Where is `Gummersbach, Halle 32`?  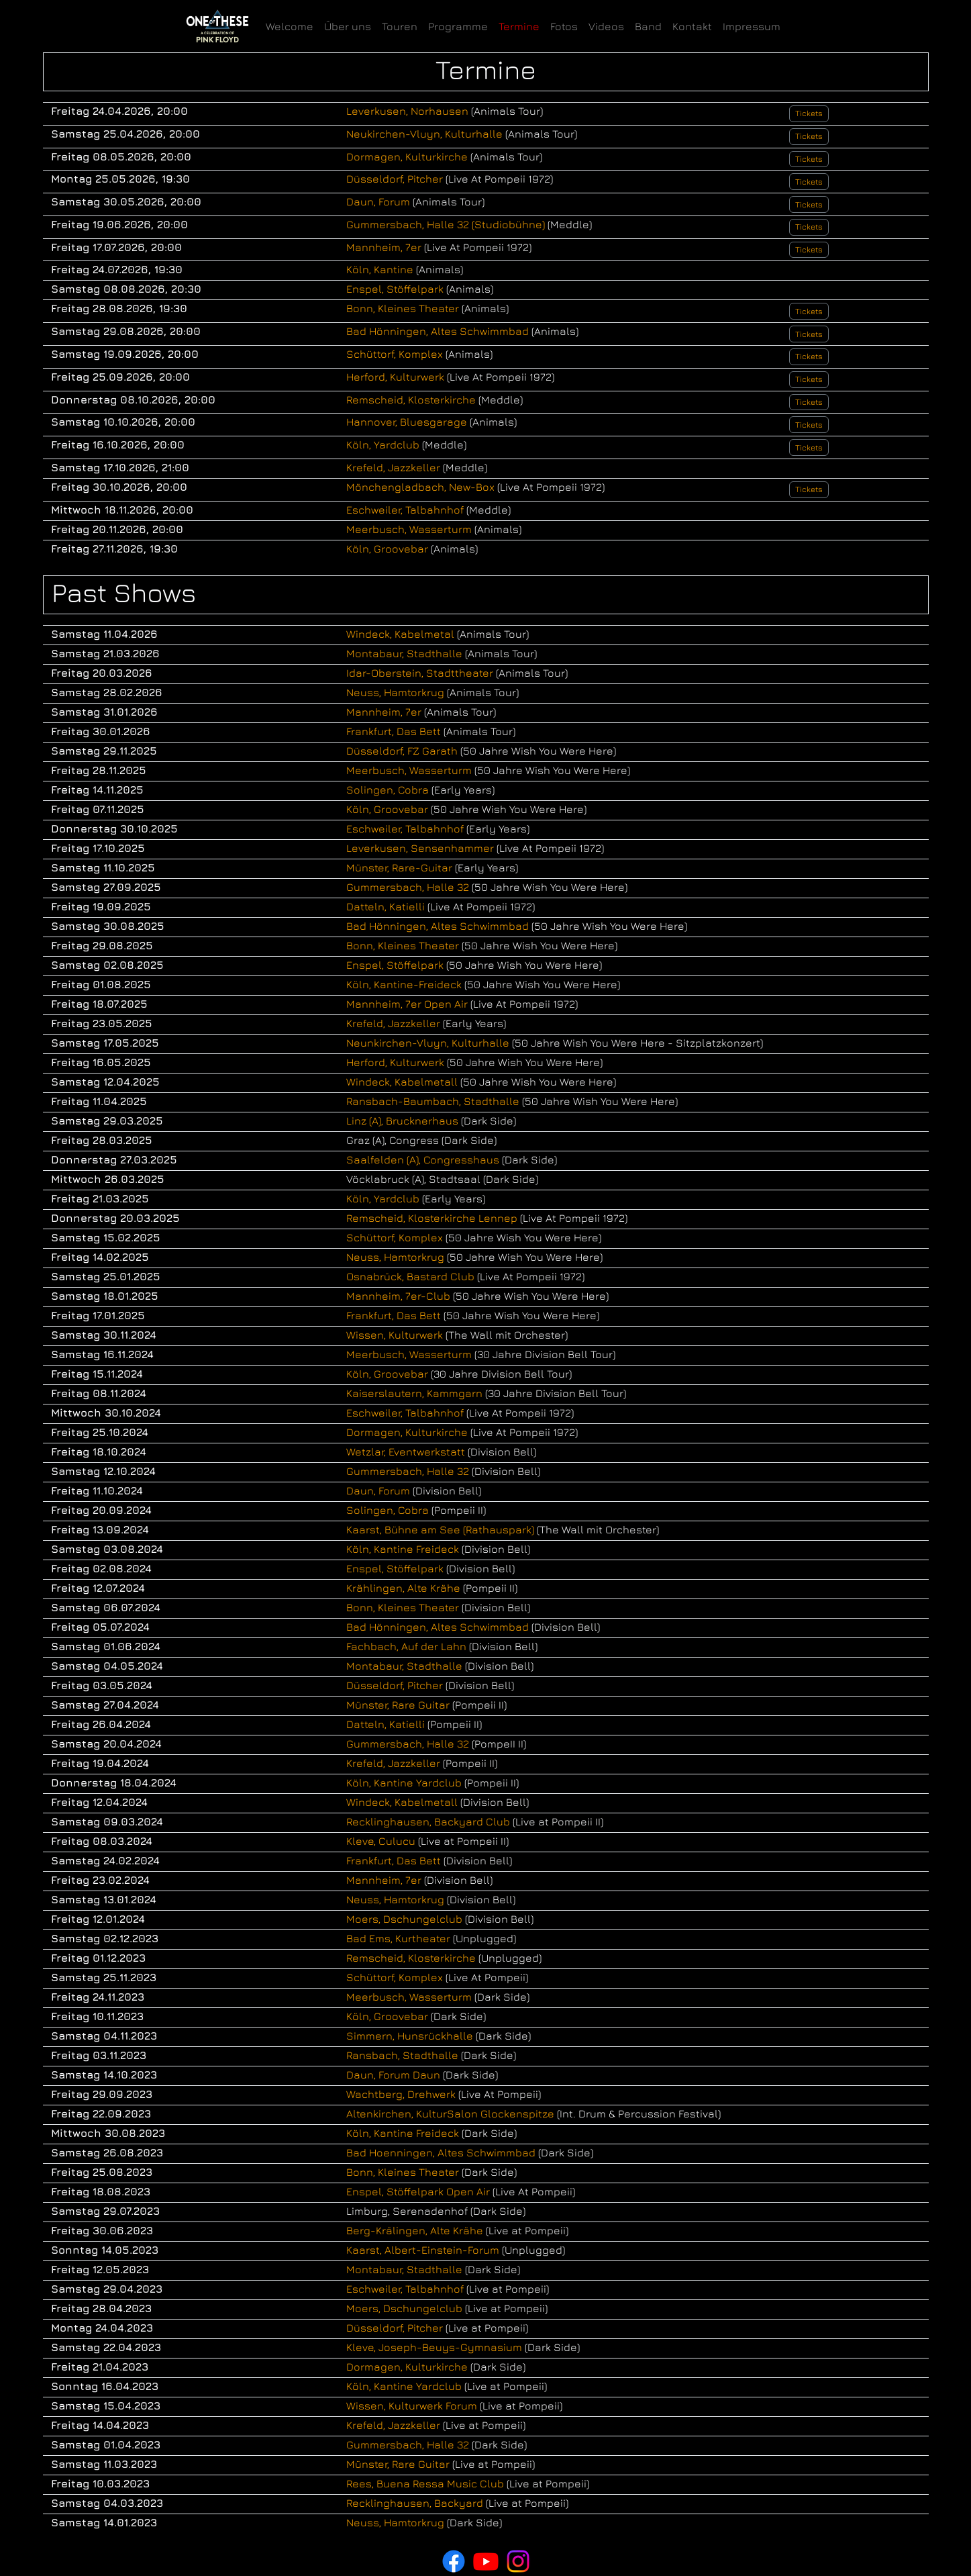 Gummersbach, Halle 32 is located at coordinates (407, 887).